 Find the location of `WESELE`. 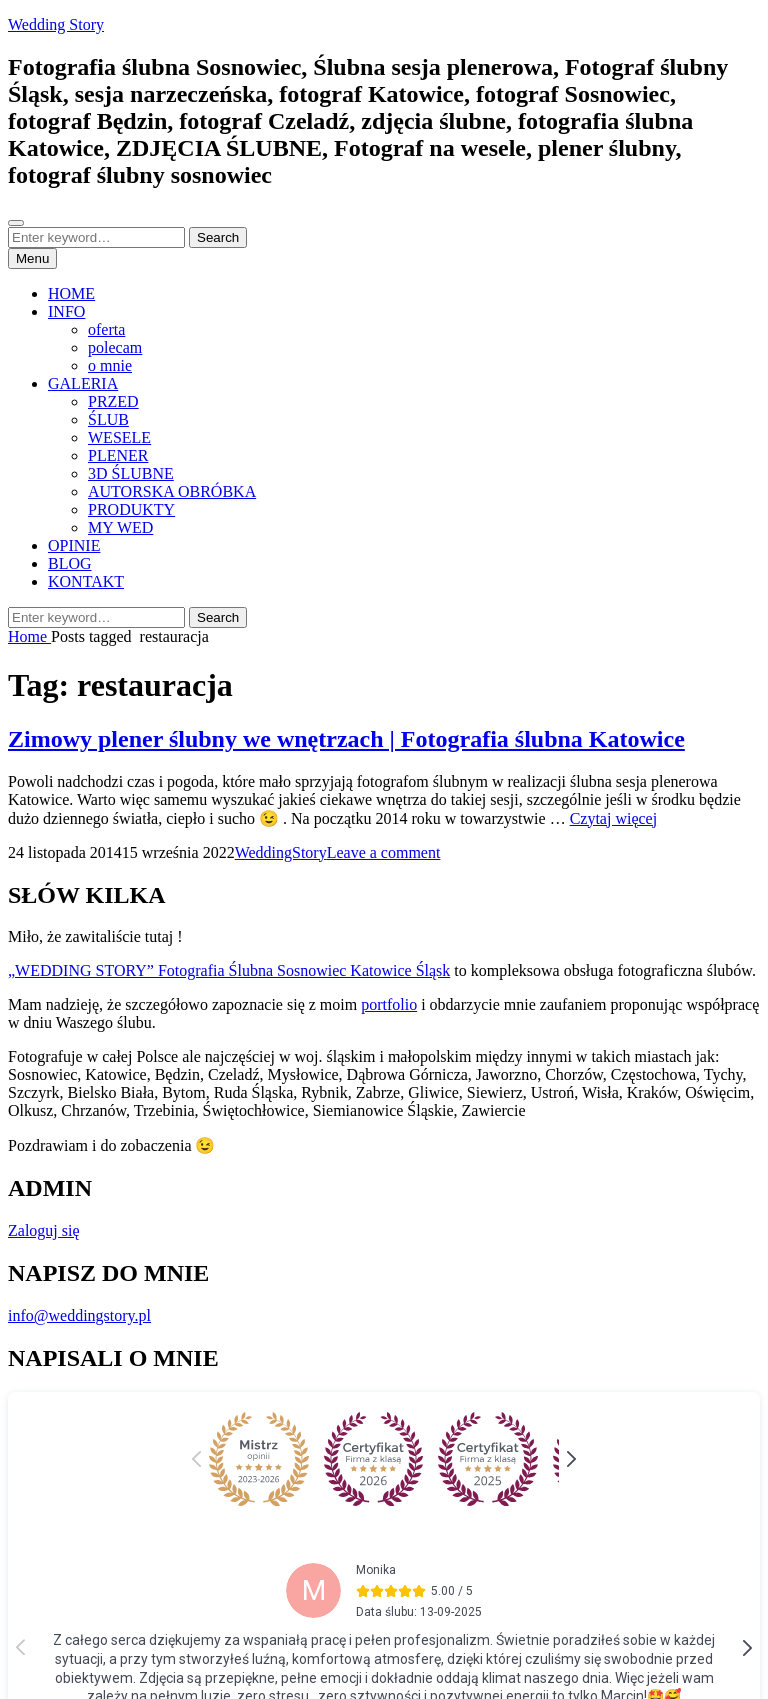

WESELE is located at coordinates (119, 437).